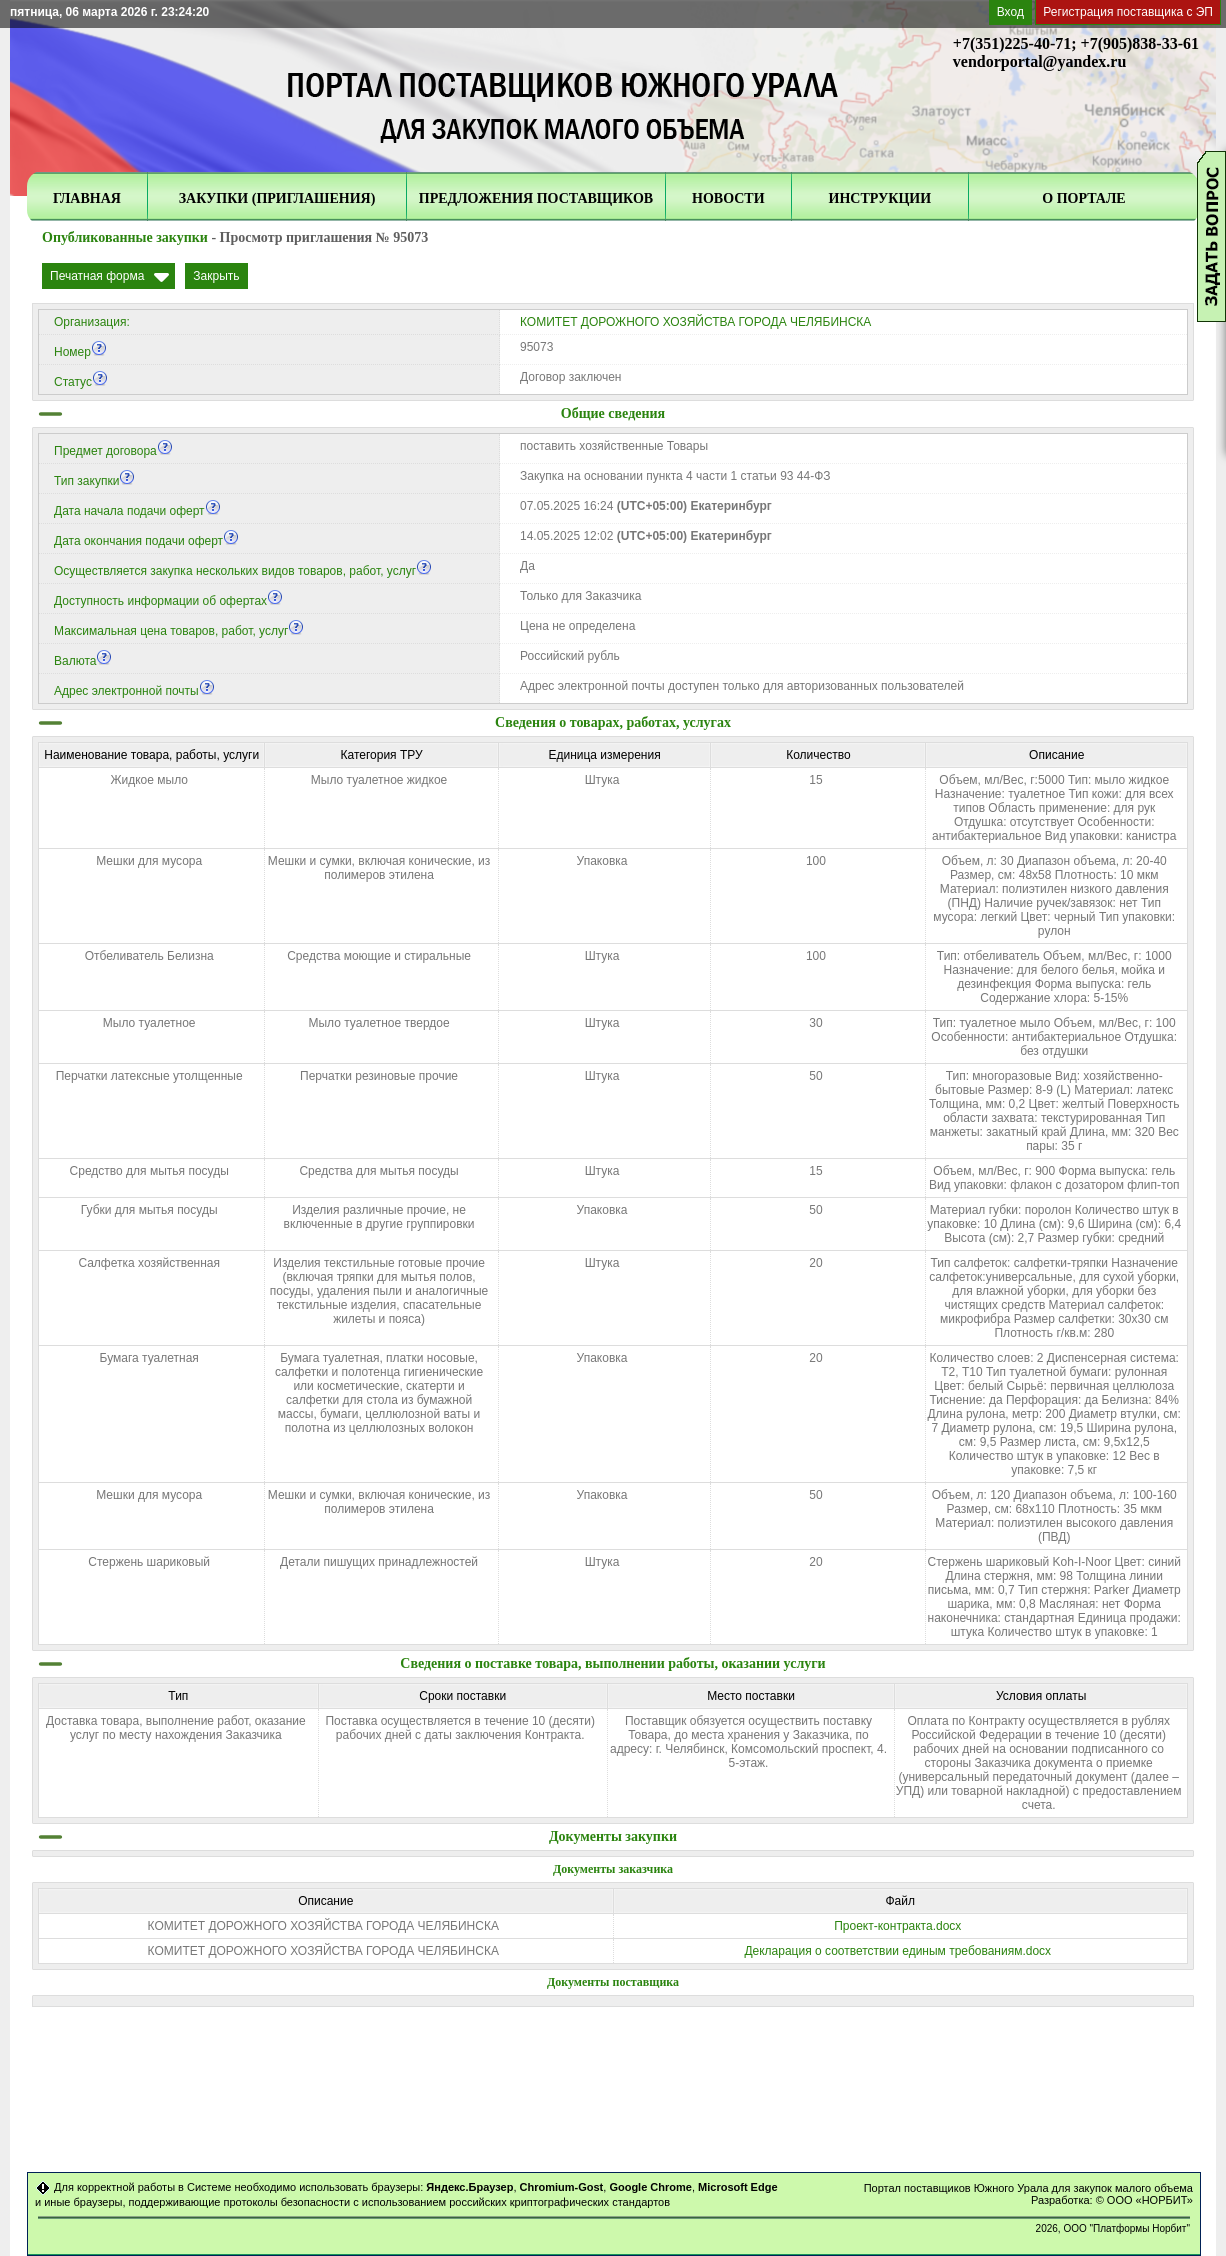  What do you see at coordinates (83, 661) in the screenshot?
I see `Валюта` at bounding box center [83, 661].